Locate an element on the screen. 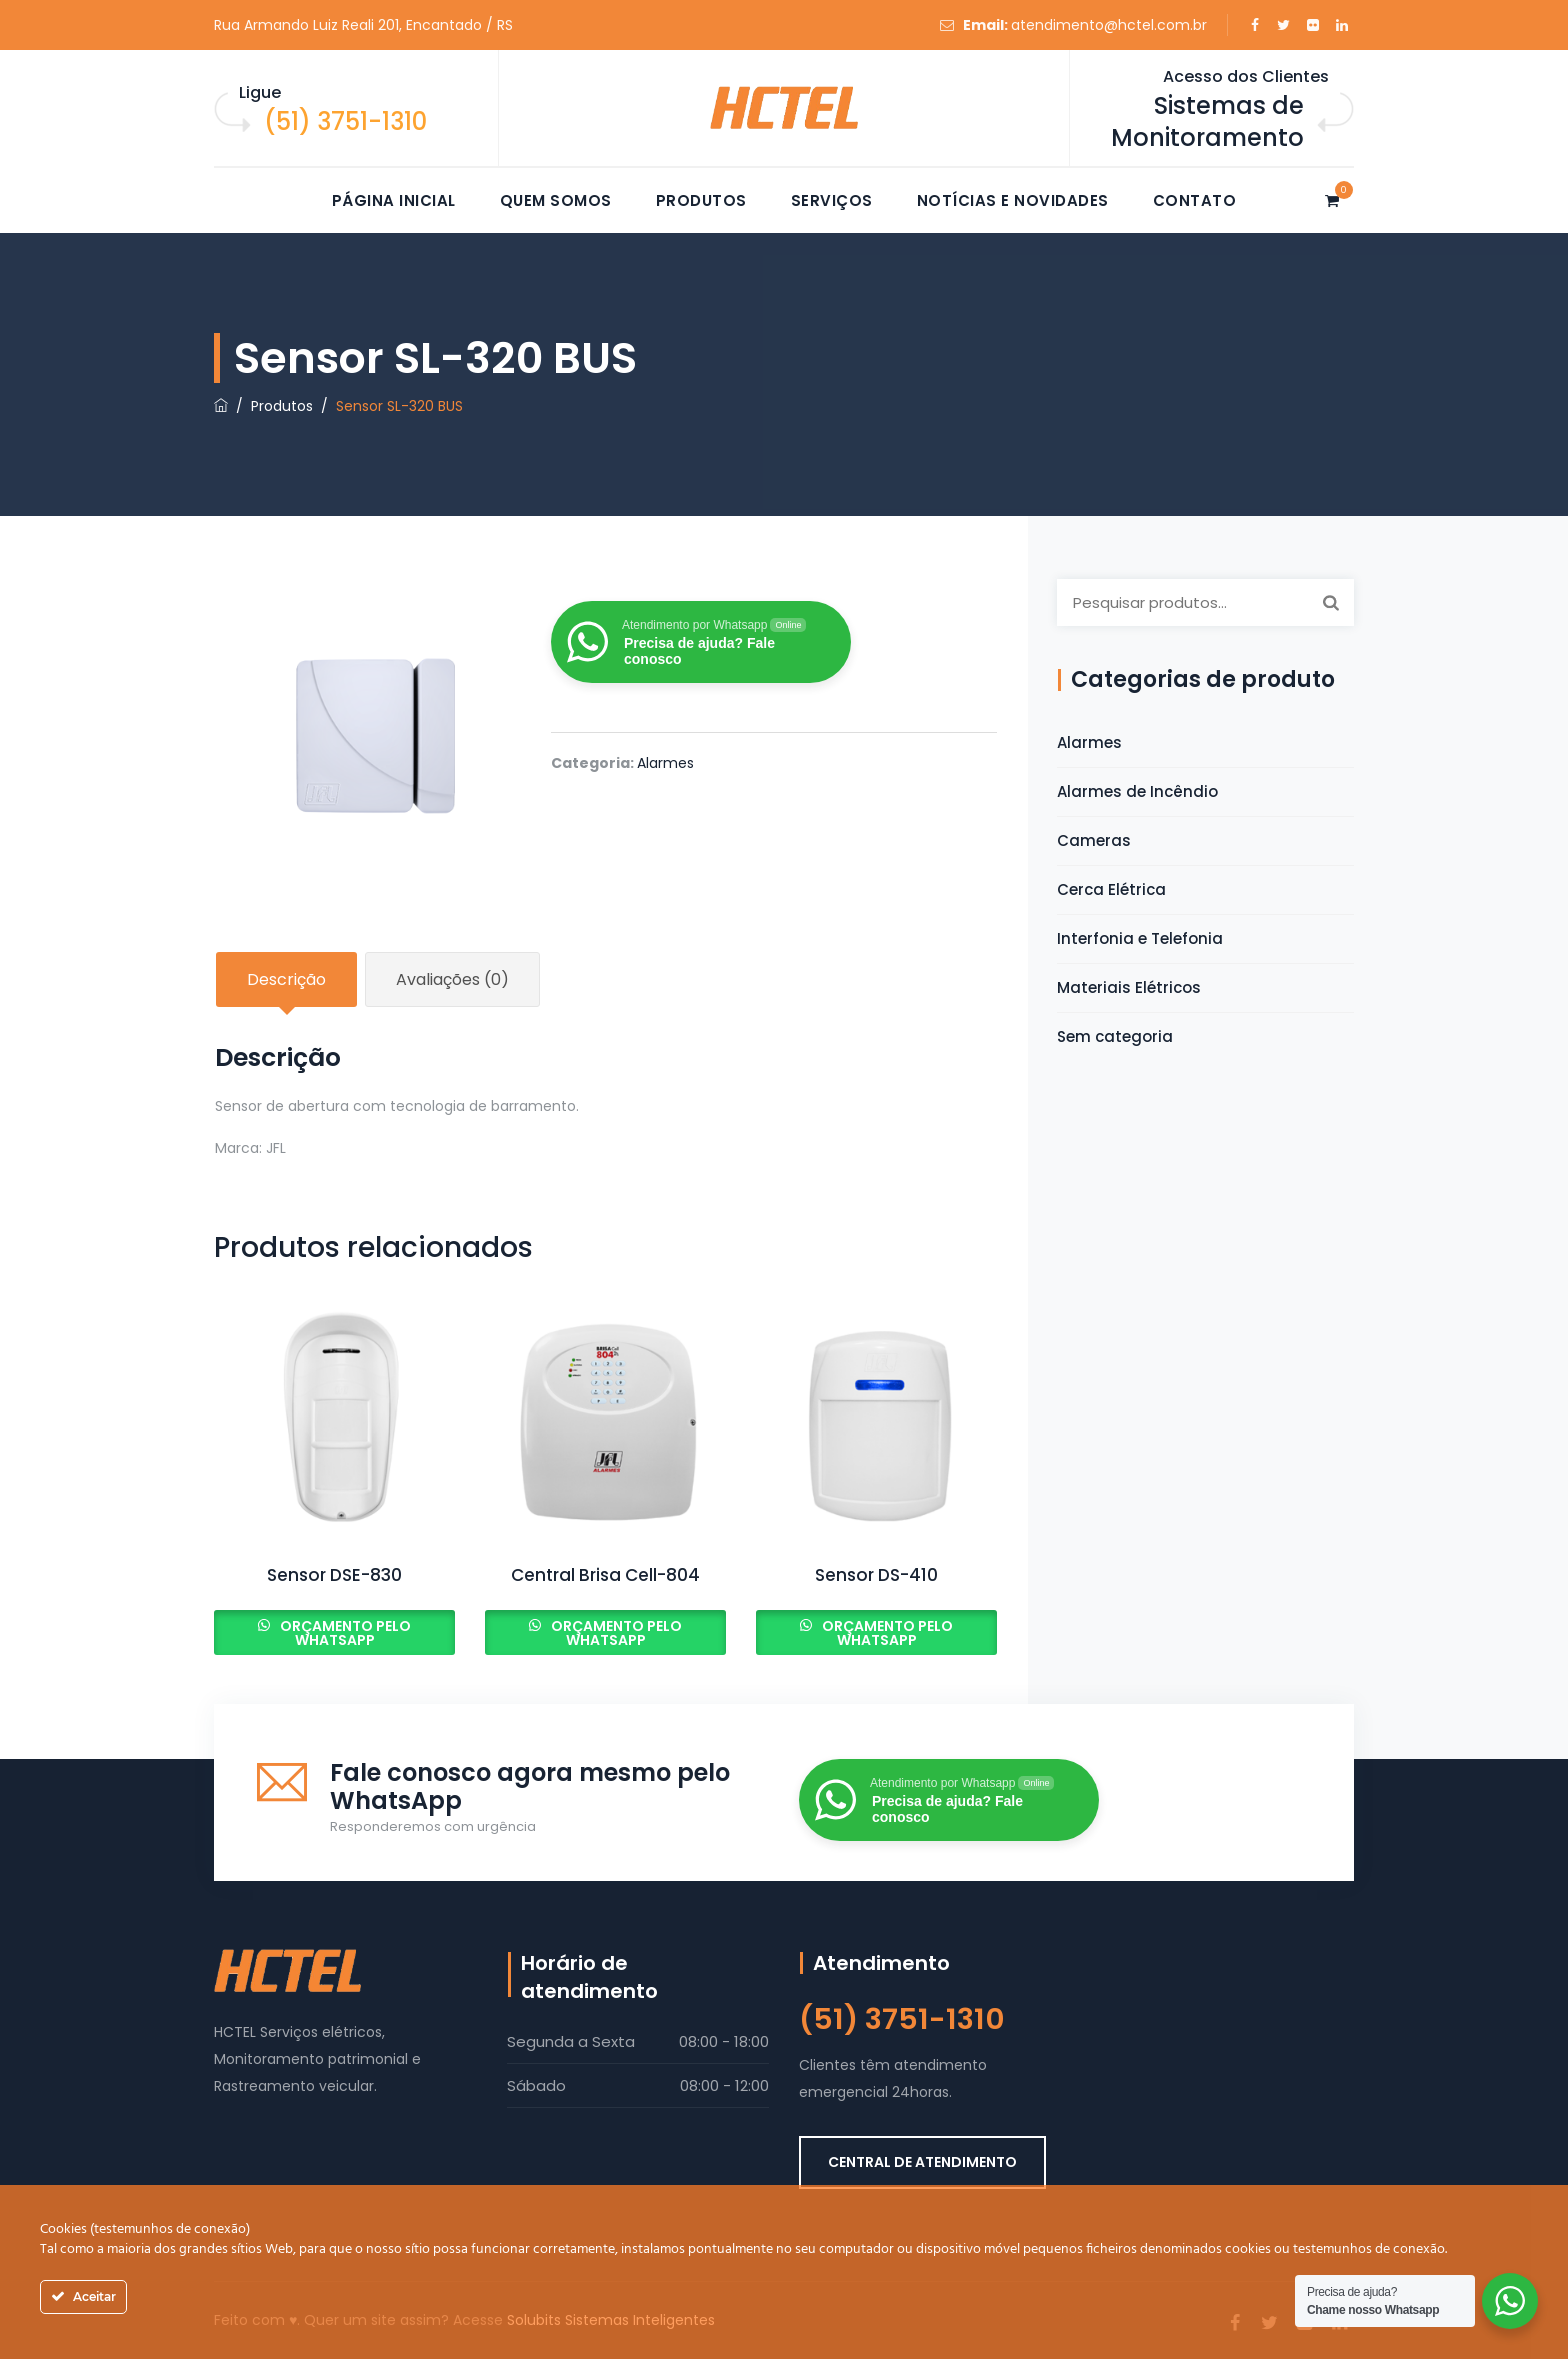 The image size is (1568, 2359). Orçamento pelo Whatsapp is located at coordinates (344, 1633).